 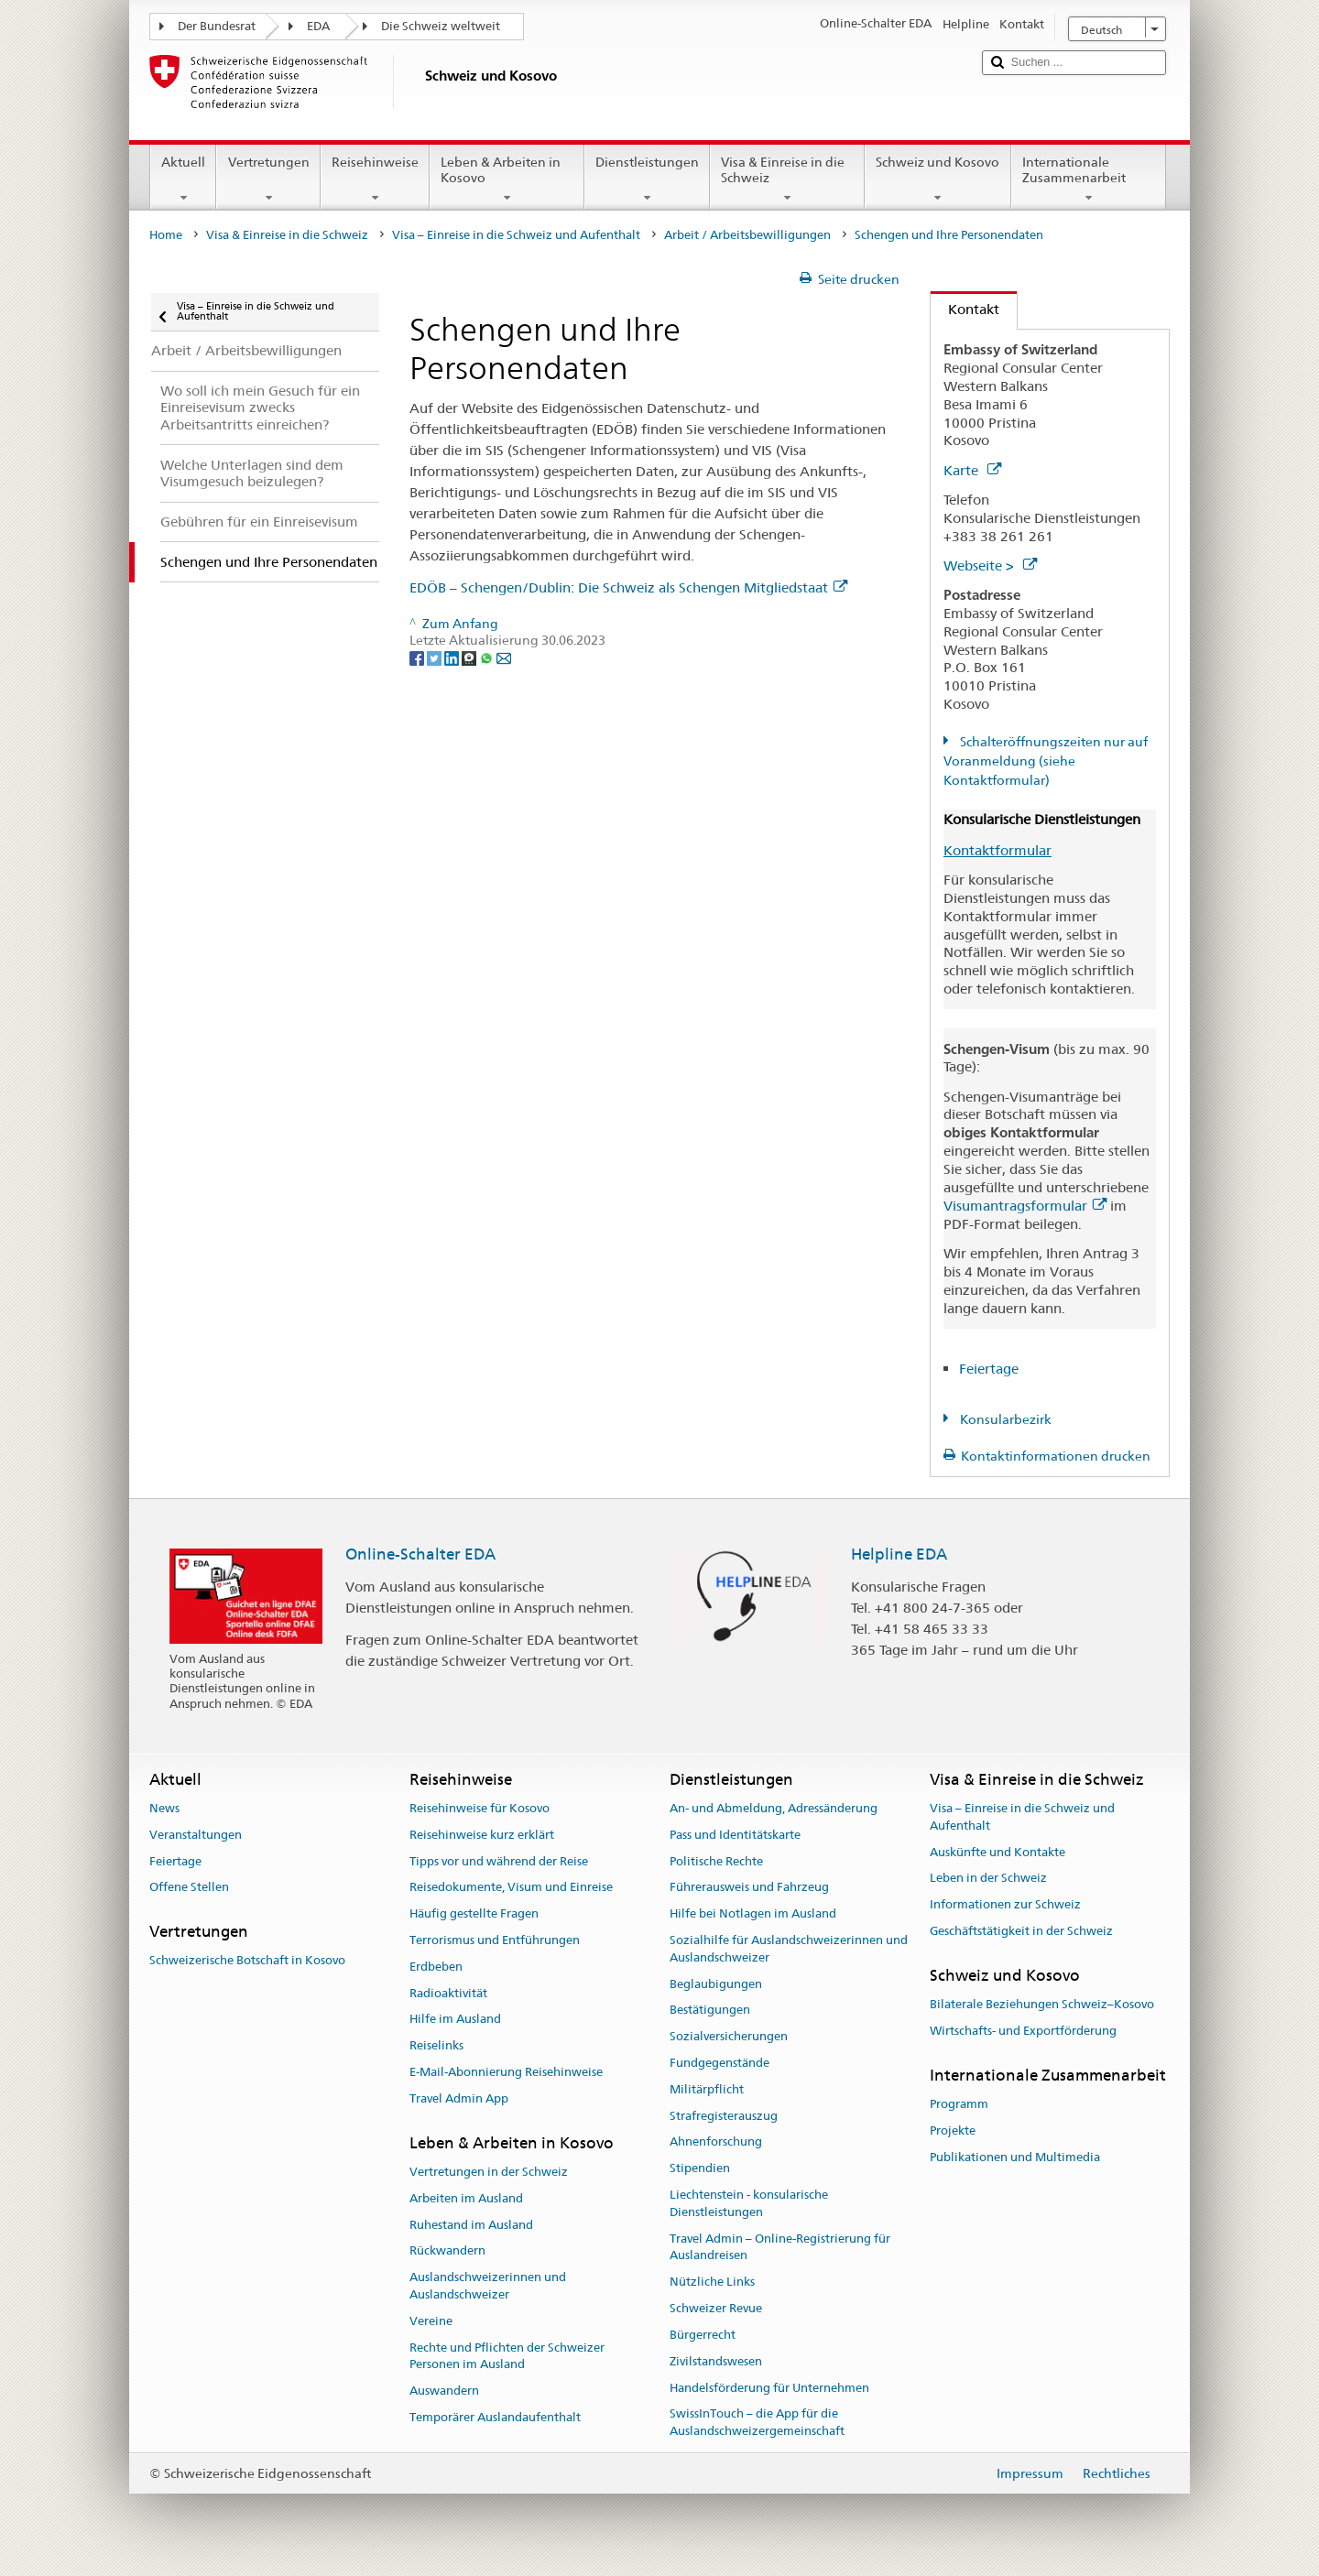 I want to click on Vereine, so click(x=430, y=2321).